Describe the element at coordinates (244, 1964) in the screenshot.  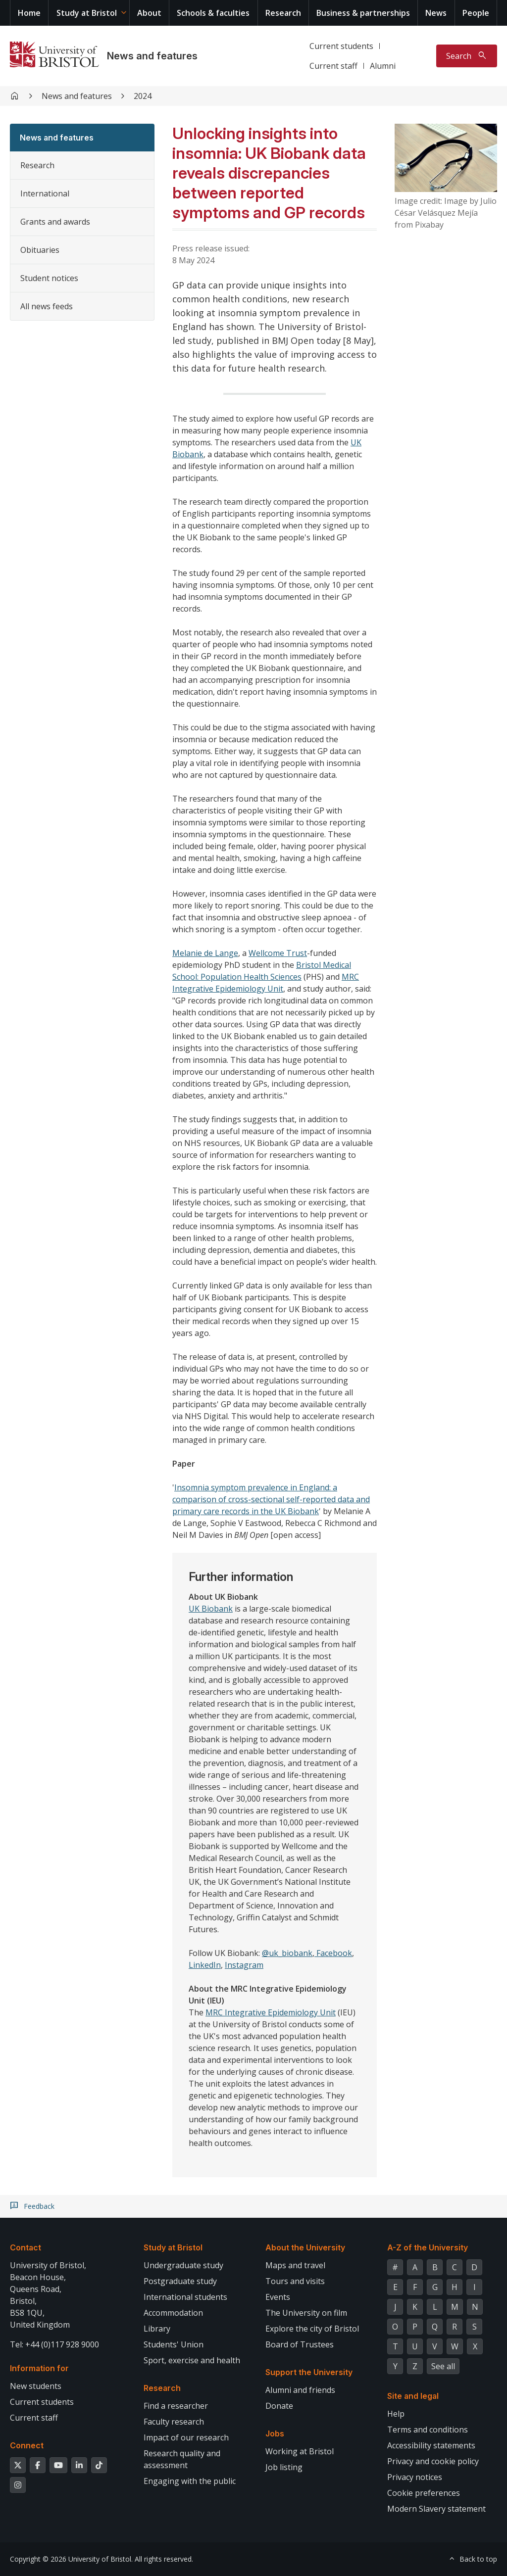
I see `Instagram` at that location.